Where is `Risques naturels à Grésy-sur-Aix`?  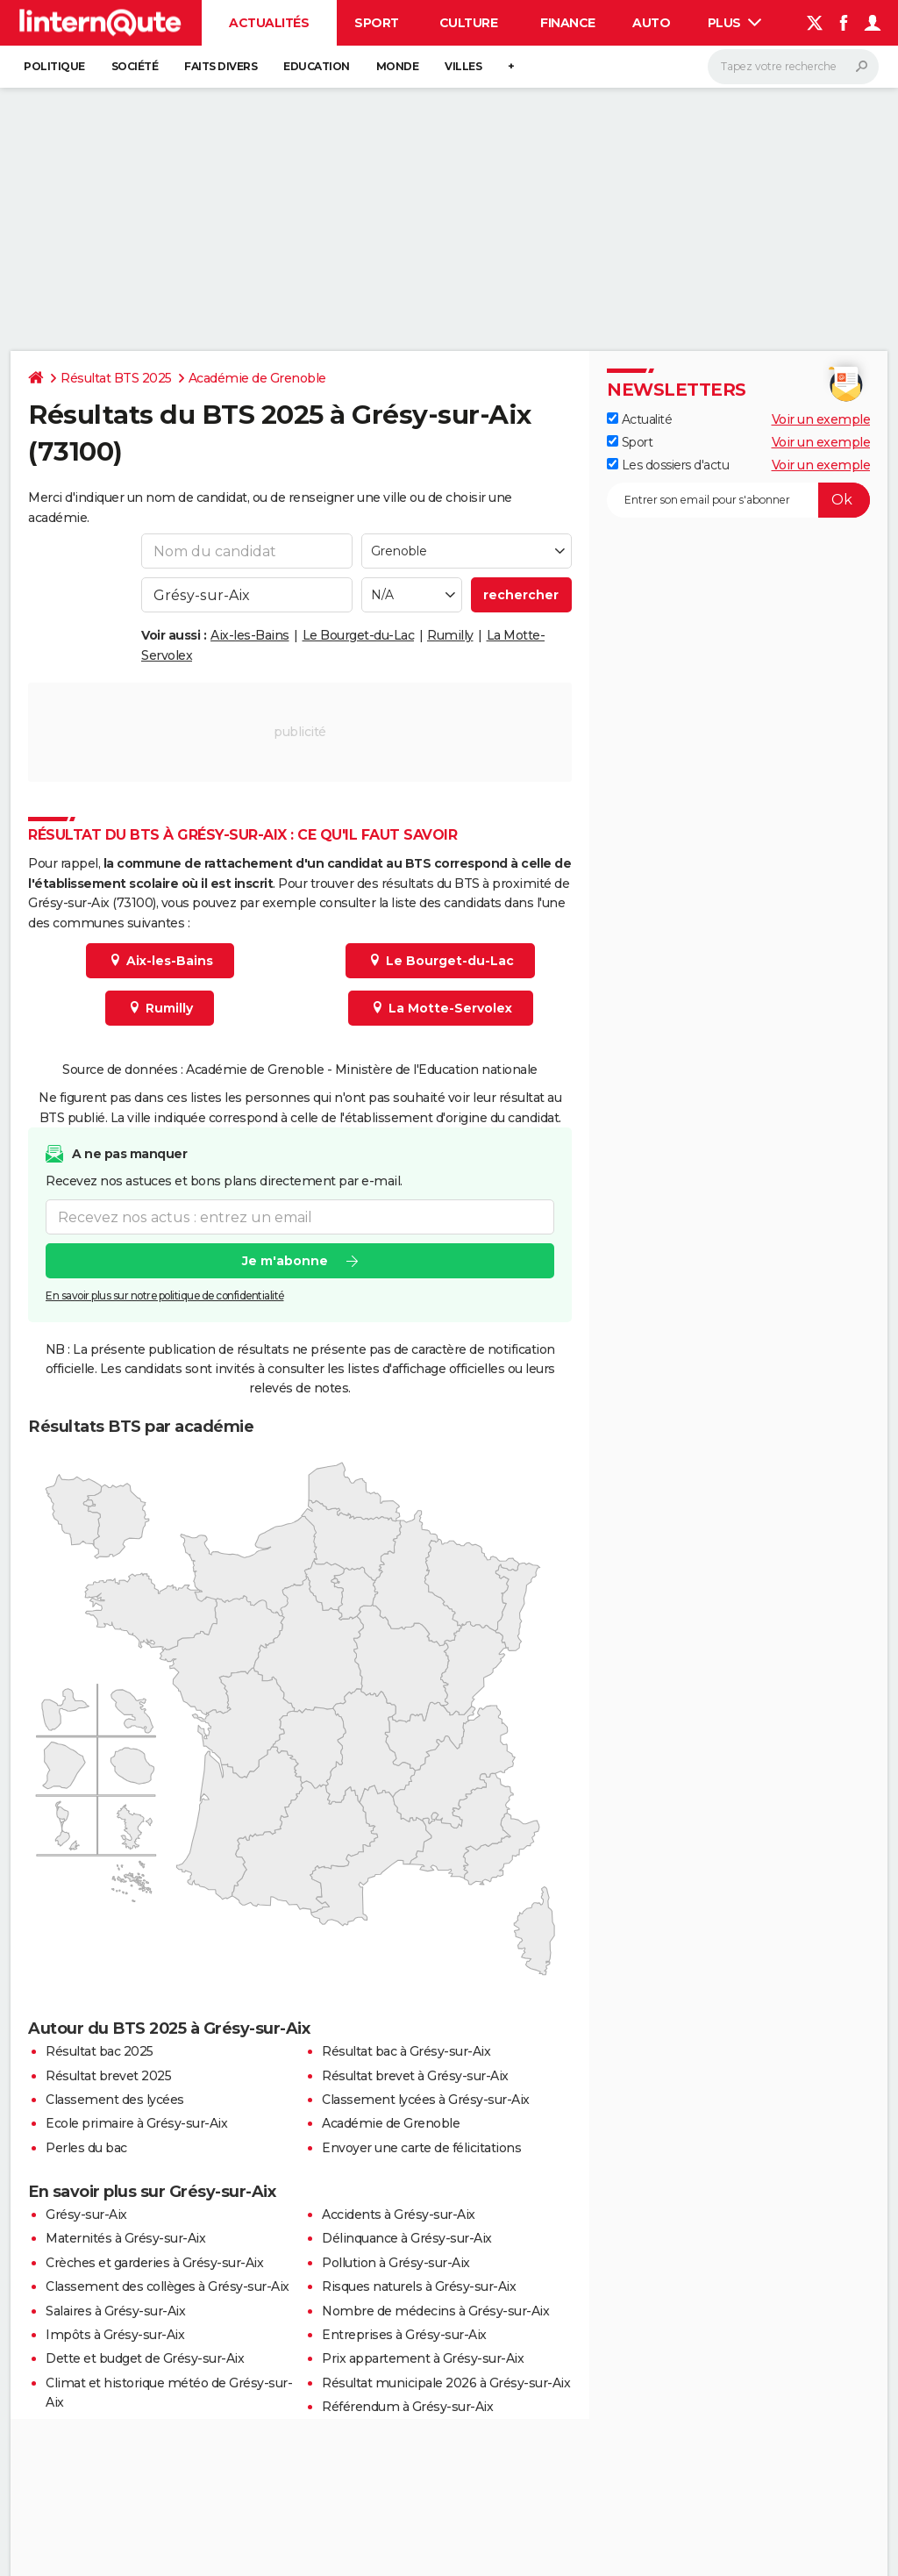 Risques naturels à Grésy-sur-Aix is located at coordinates (419, 2286).